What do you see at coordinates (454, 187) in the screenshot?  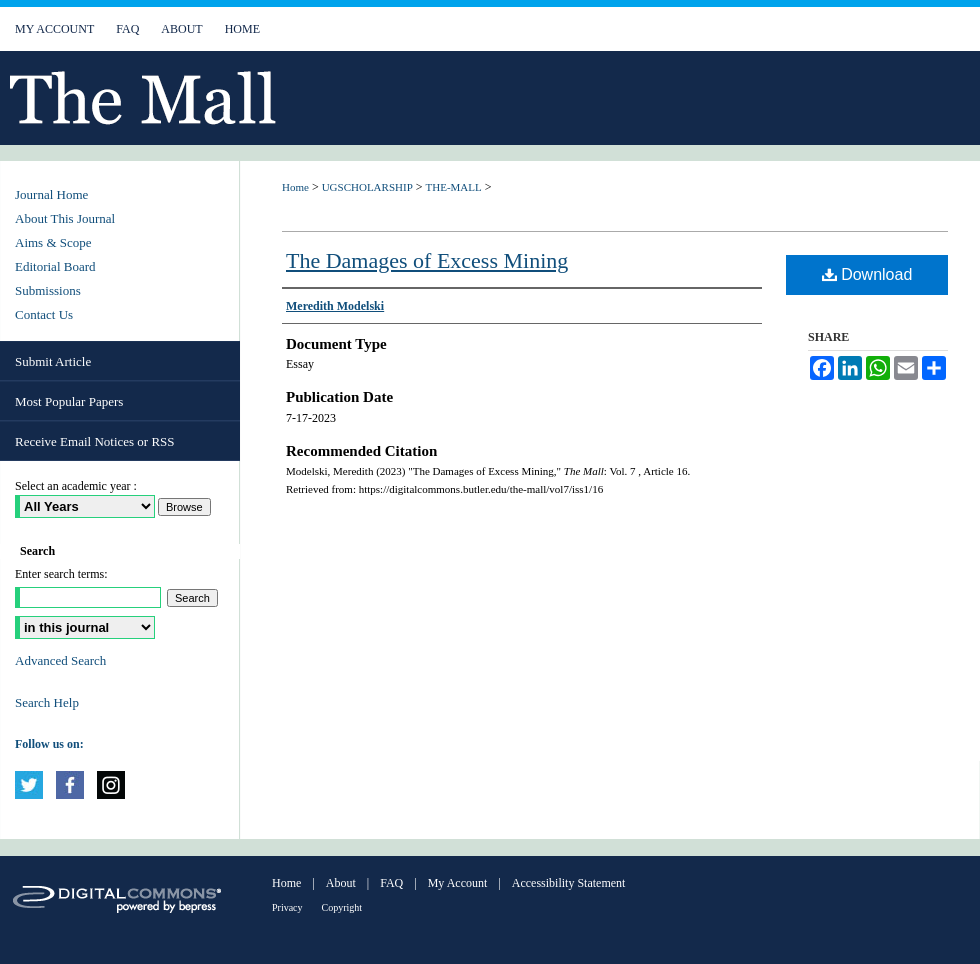 I see `THE-MALL` at bounding box center [454, 187].